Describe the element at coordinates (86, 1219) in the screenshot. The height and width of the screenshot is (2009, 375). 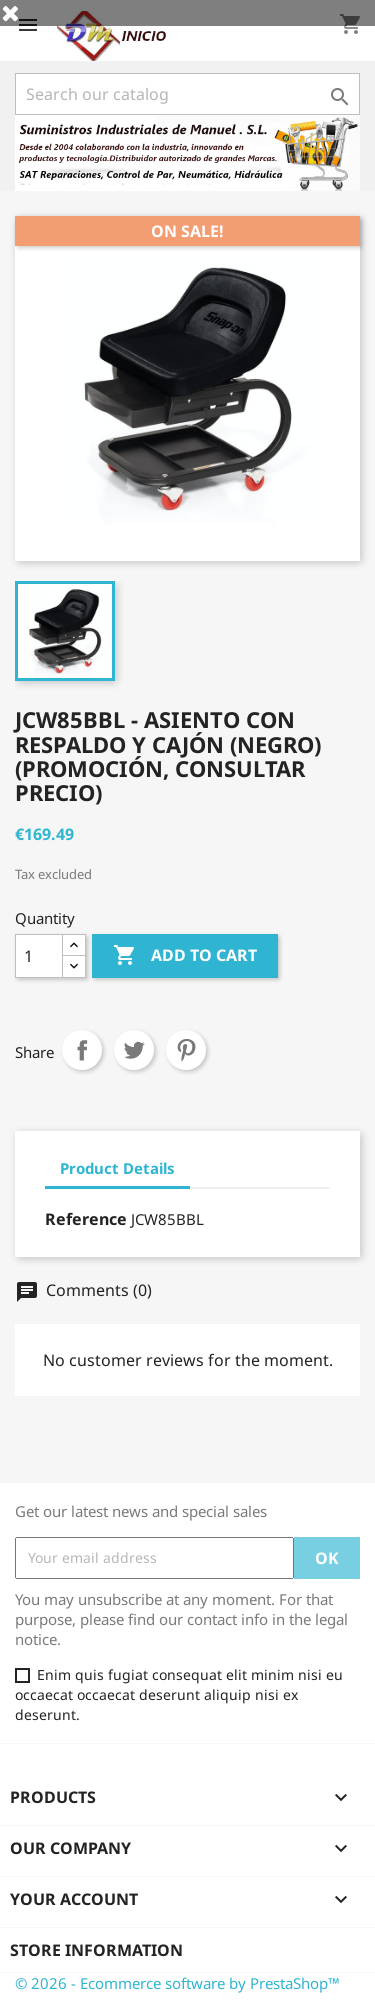
I see `Reference` at that location.